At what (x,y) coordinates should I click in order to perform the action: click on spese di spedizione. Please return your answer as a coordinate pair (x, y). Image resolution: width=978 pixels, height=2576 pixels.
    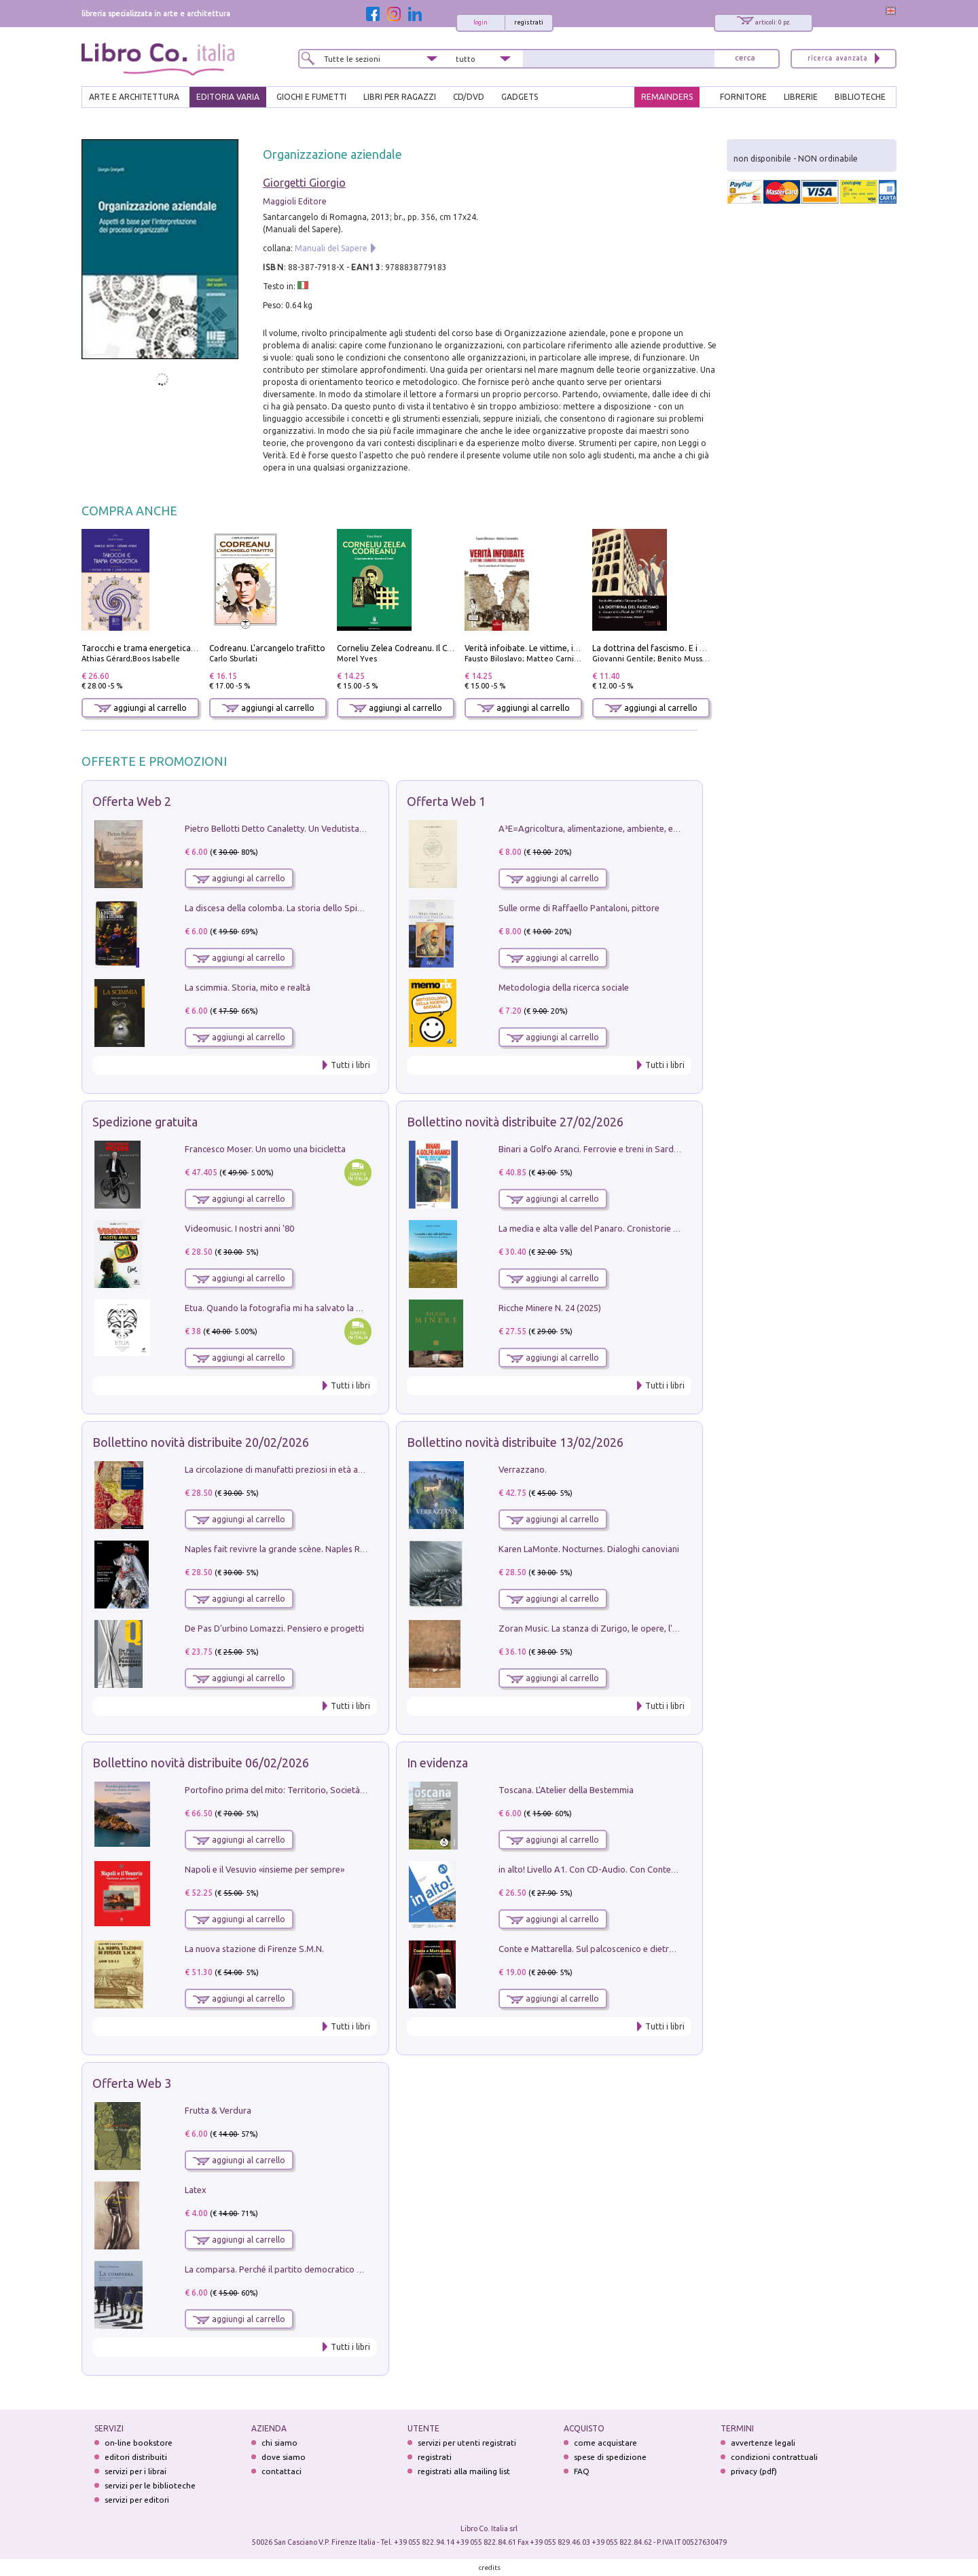
    Looking at the image, I should click on (610, 2456).